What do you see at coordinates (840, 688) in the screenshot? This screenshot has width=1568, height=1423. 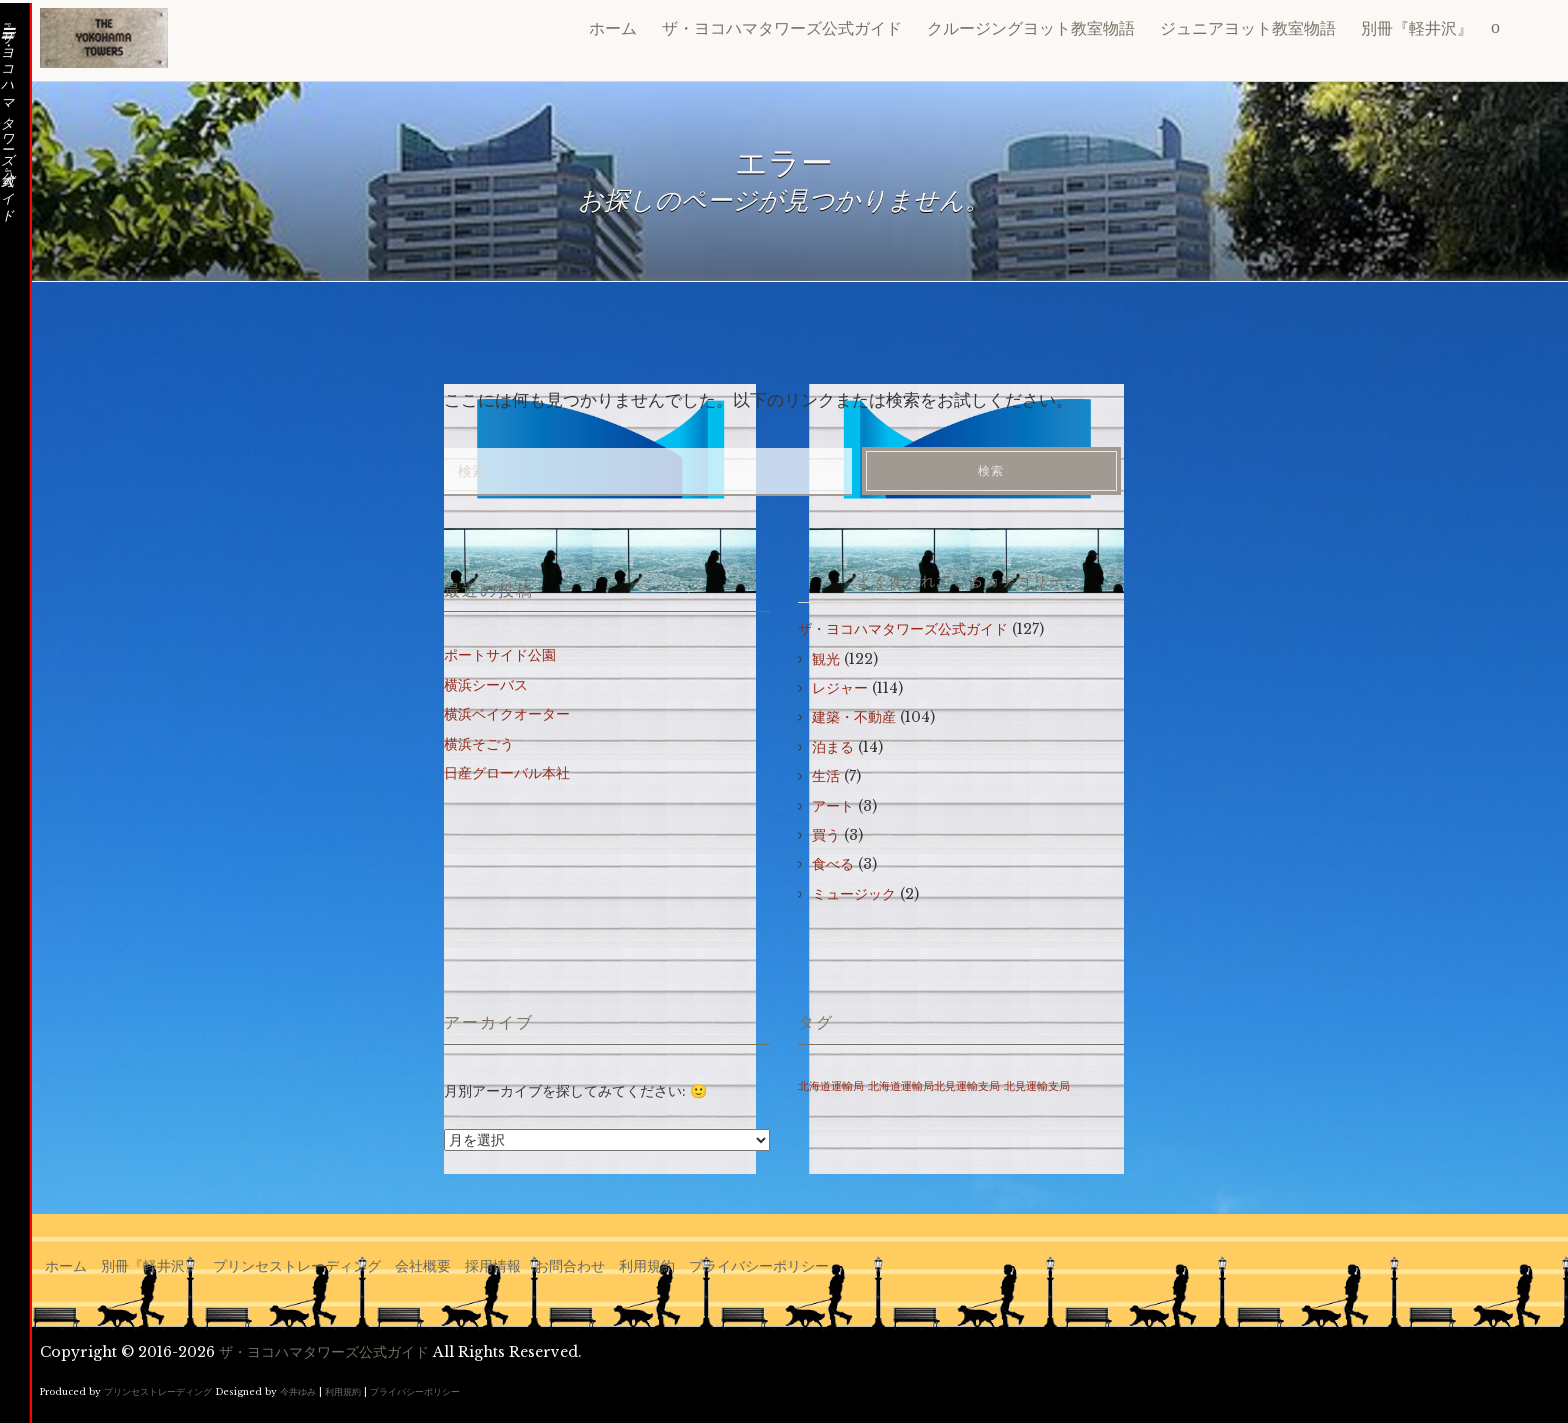 I see `レジャー` at bounding box center [840, 688].